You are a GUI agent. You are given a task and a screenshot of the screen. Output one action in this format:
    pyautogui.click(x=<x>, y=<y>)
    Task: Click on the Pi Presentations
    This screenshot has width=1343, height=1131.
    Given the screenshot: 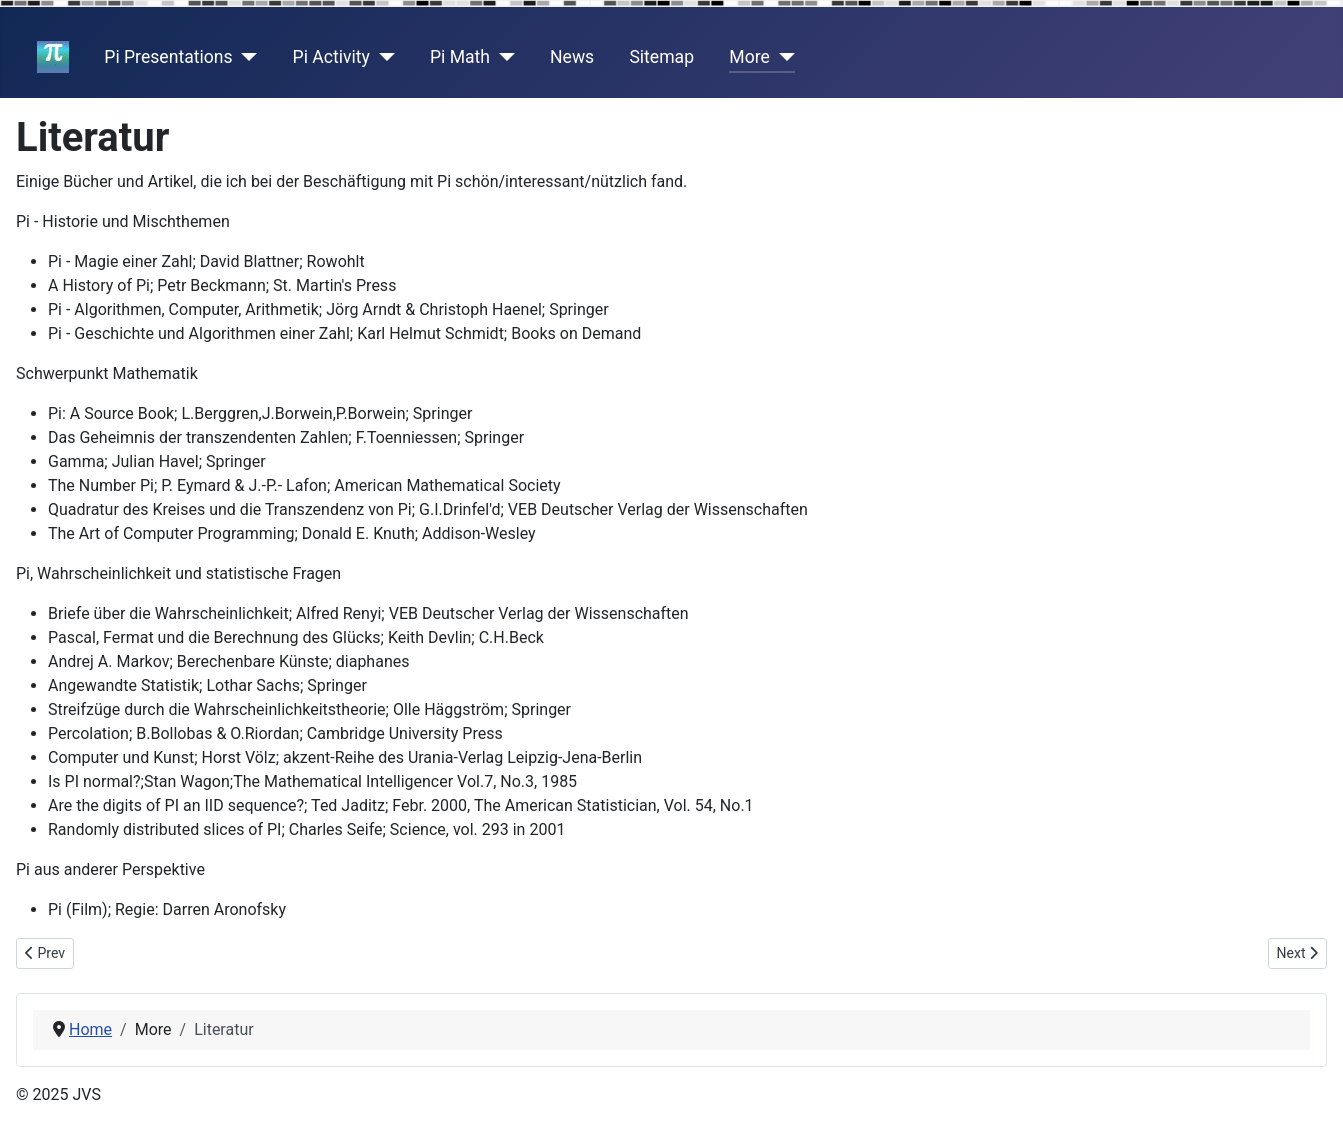 What is the action you would take?
    pyautogui.click(x=168, y=57)
    